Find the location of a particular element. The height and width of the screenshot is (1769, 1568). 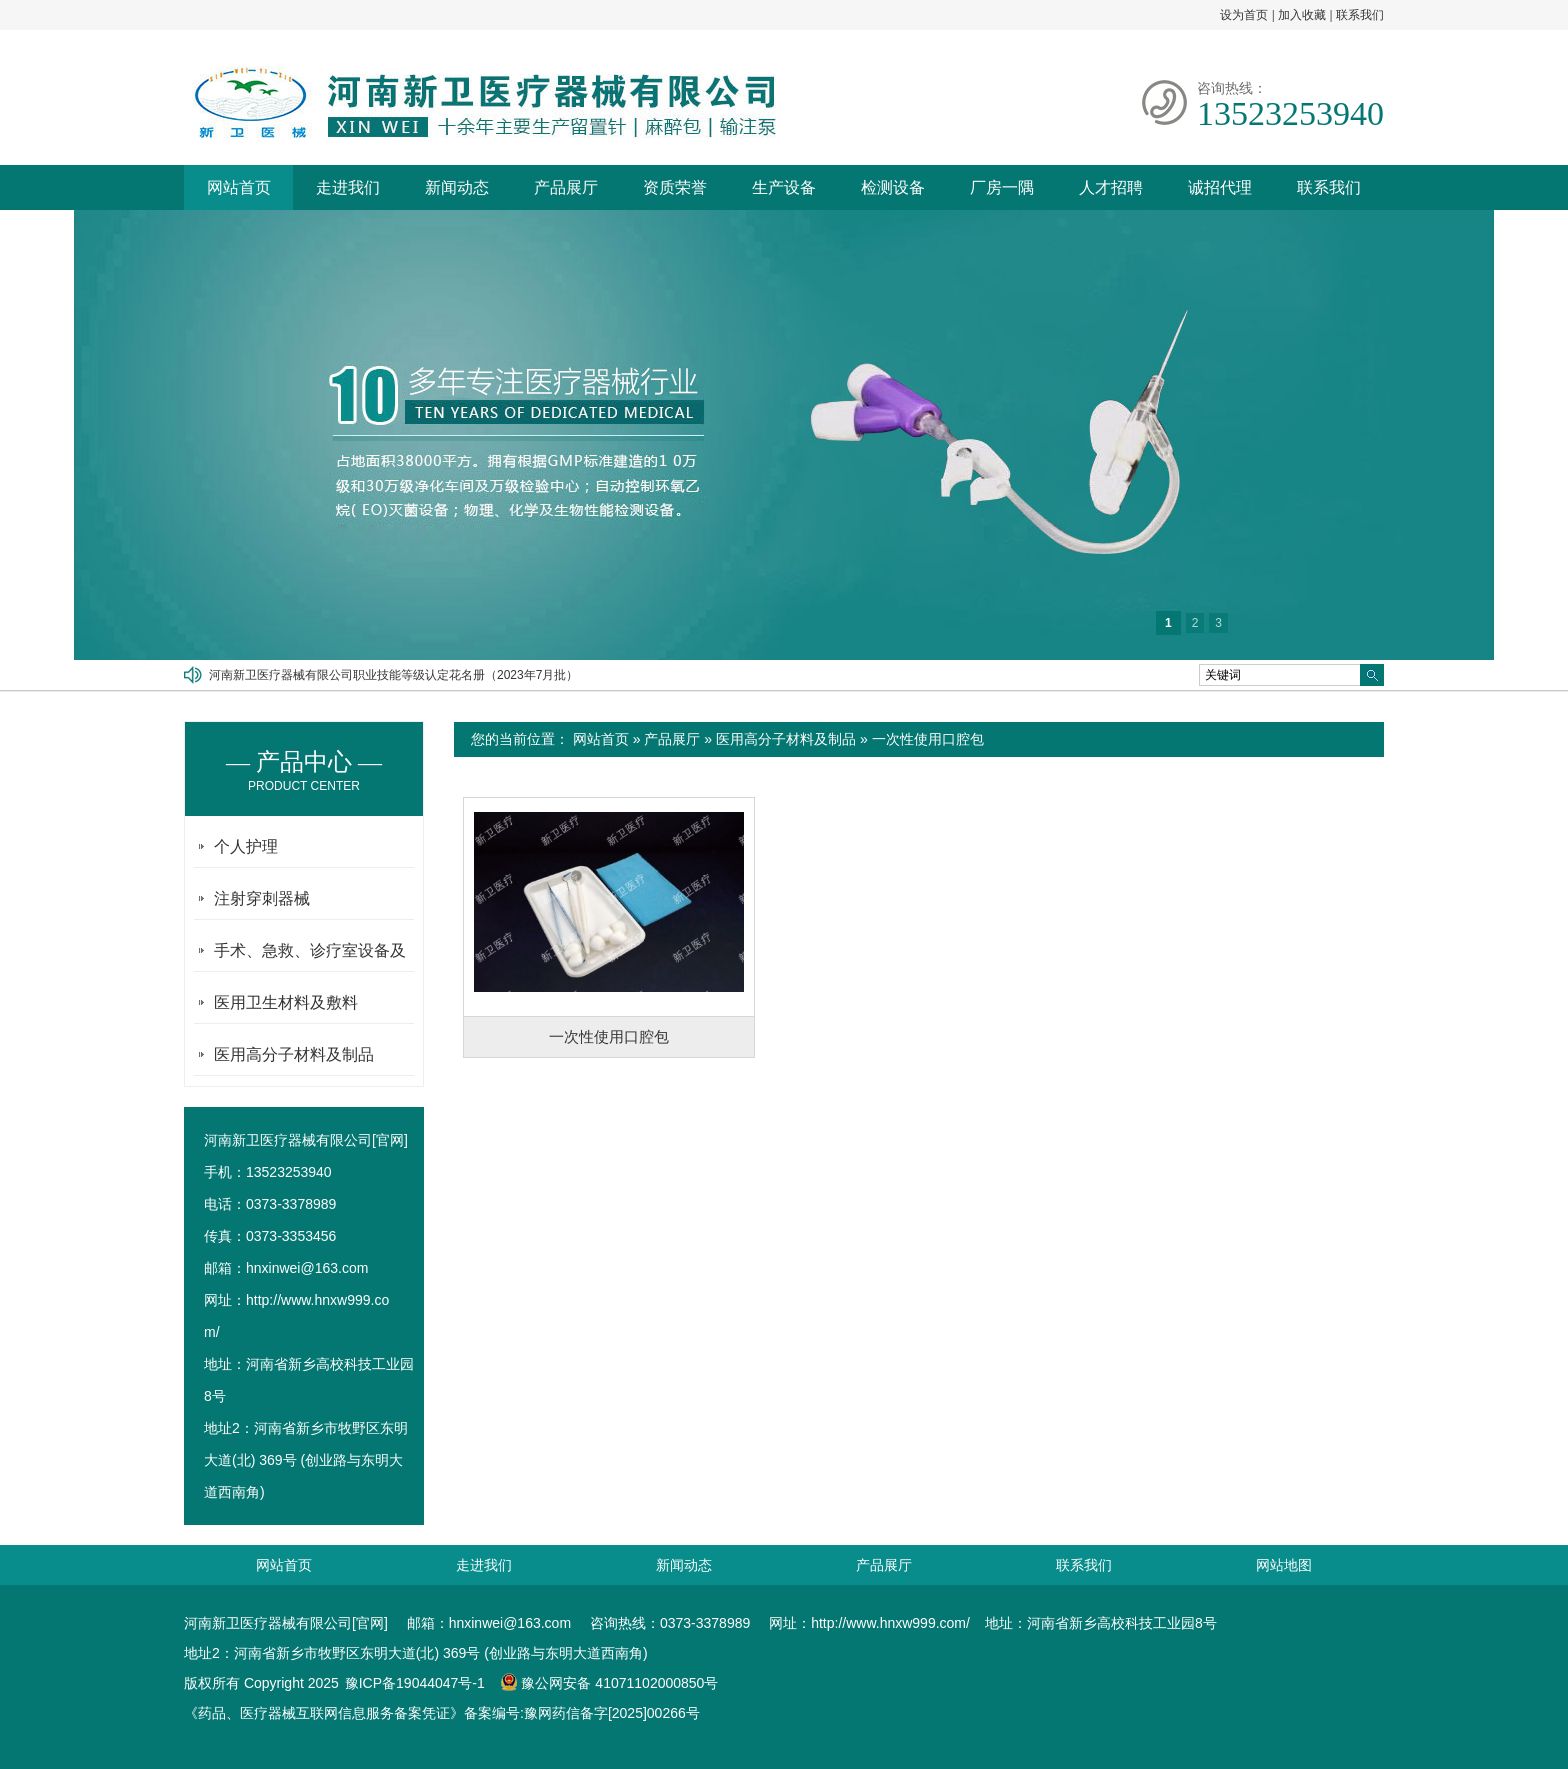

豫公网安备 41071102000850号 is located at coordinates (609, 1683).